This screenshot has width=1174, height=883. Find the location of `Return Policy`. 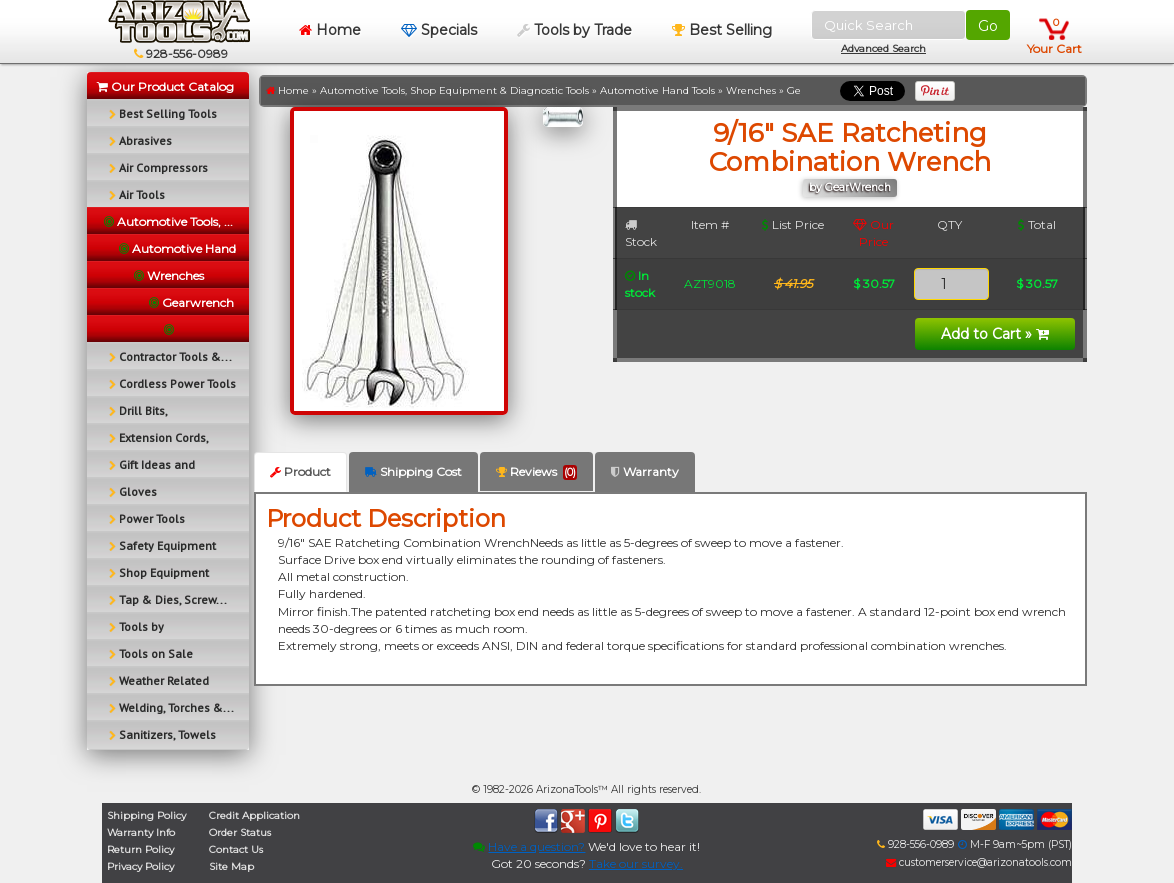

Return Policy is located at coordinates (140, 849).